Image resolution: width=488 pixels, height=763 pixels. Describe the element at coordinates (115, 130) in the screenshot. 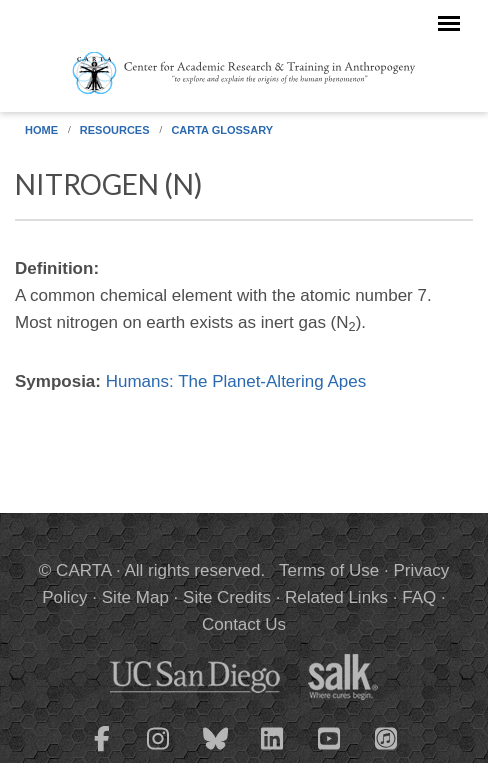

I see `Resources` at that location.